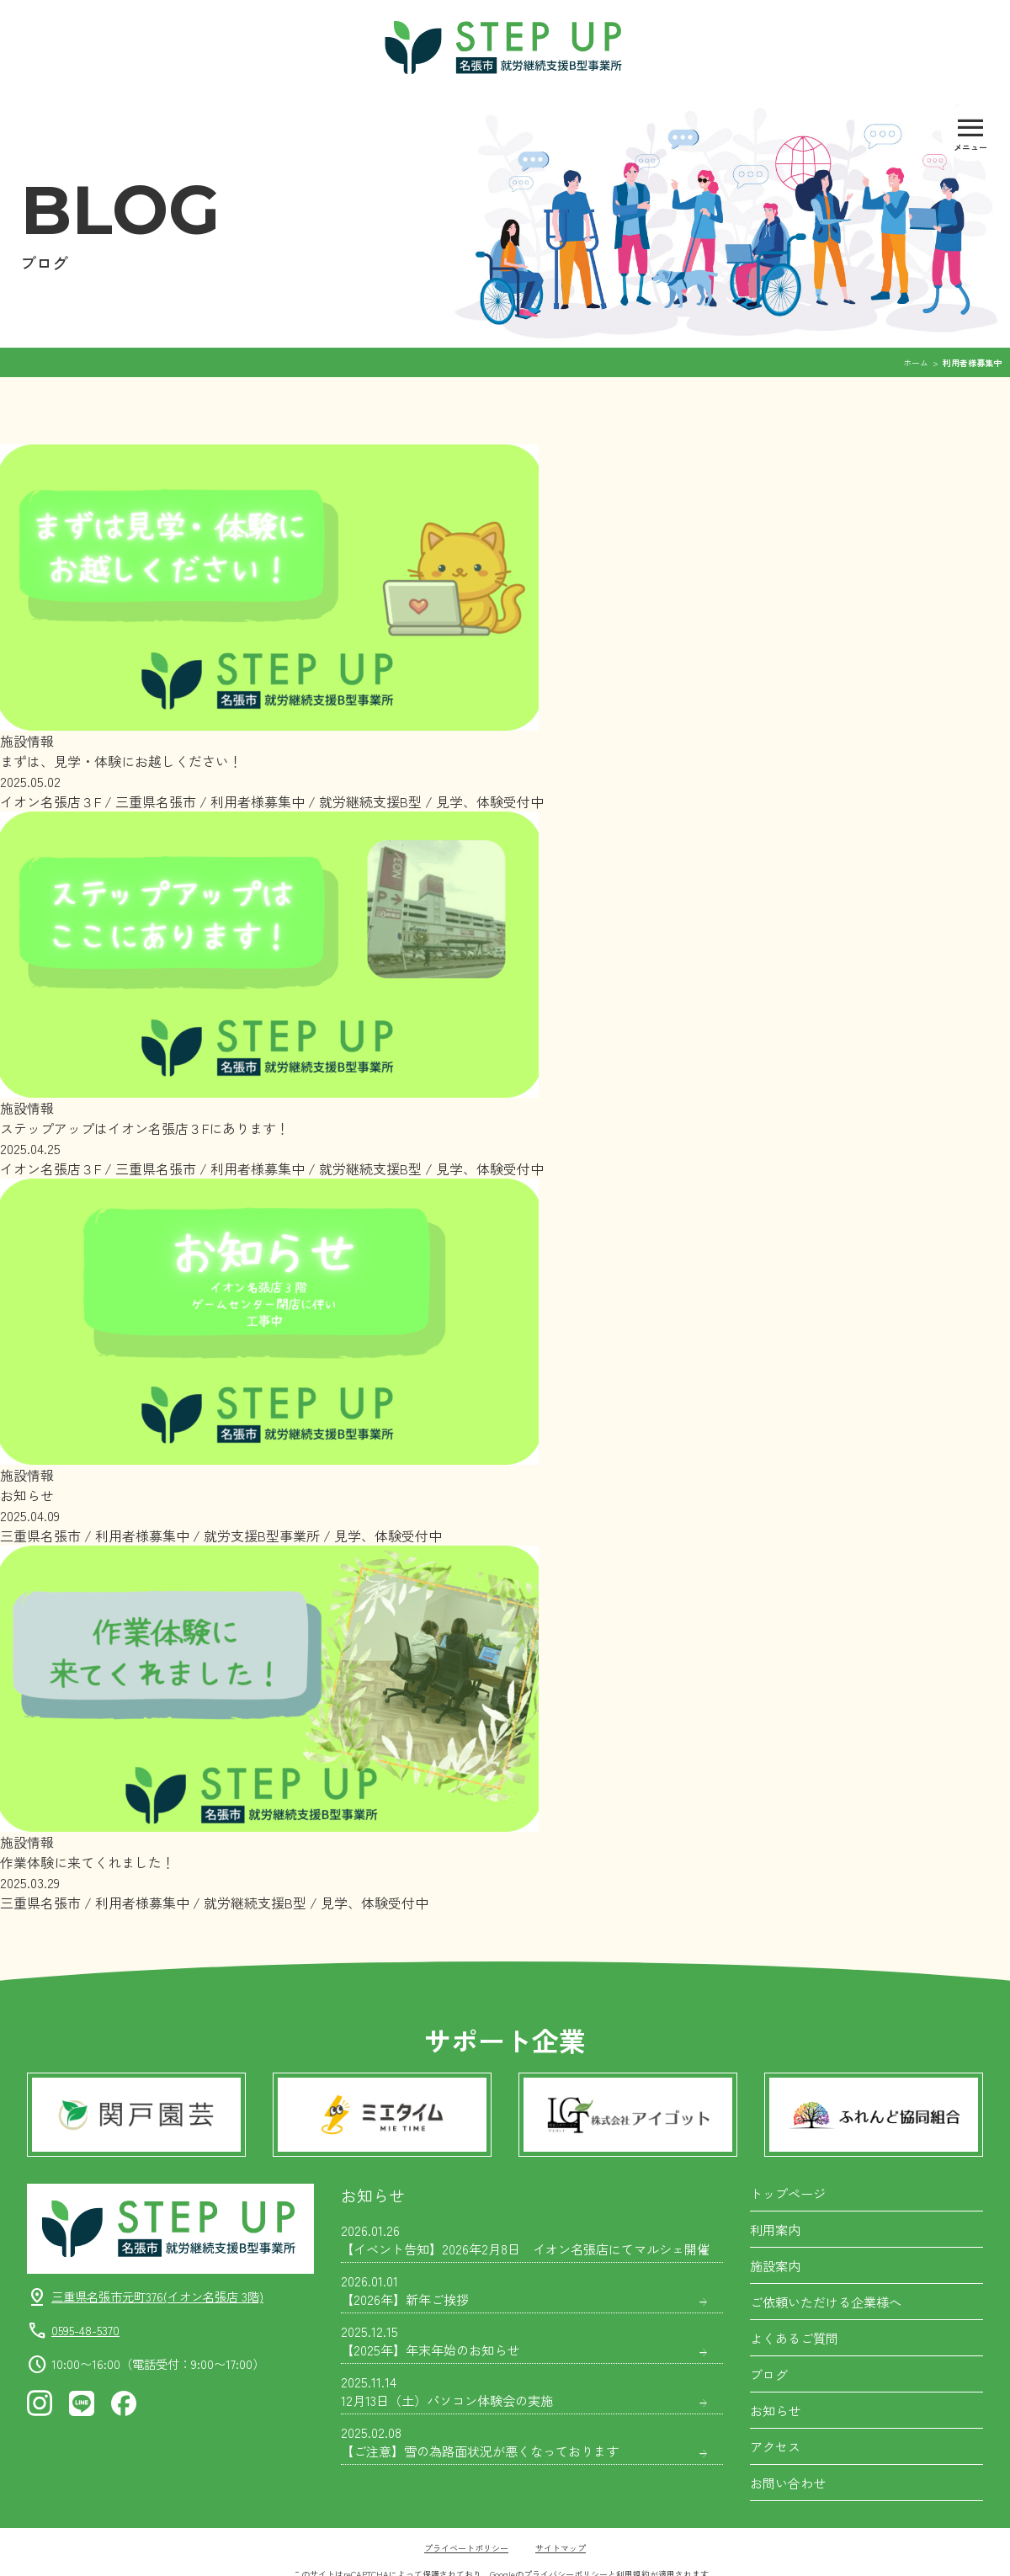 This screenshot has height=2576, width=1010. I want to click on 利用案内, so click(775, 2229).